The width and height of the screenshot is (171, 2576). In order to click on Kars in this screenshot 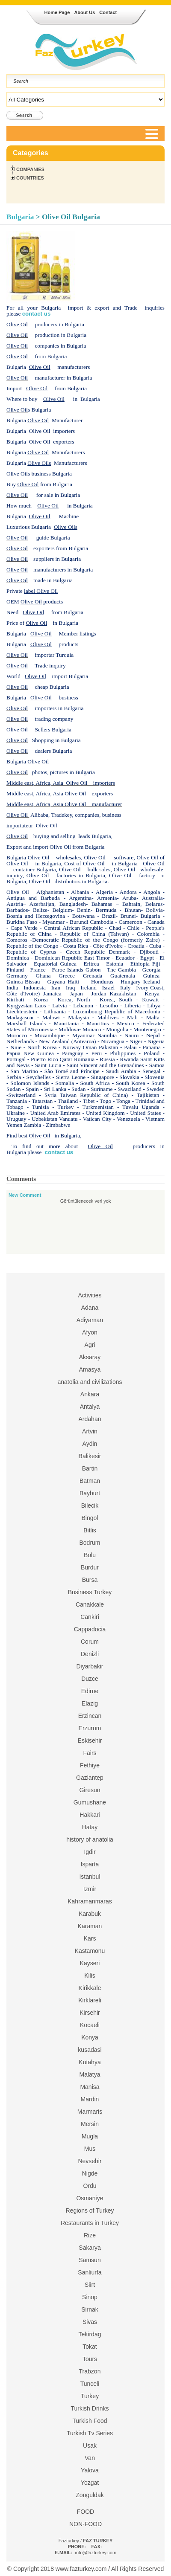, I will do `click(90, 1938)`.